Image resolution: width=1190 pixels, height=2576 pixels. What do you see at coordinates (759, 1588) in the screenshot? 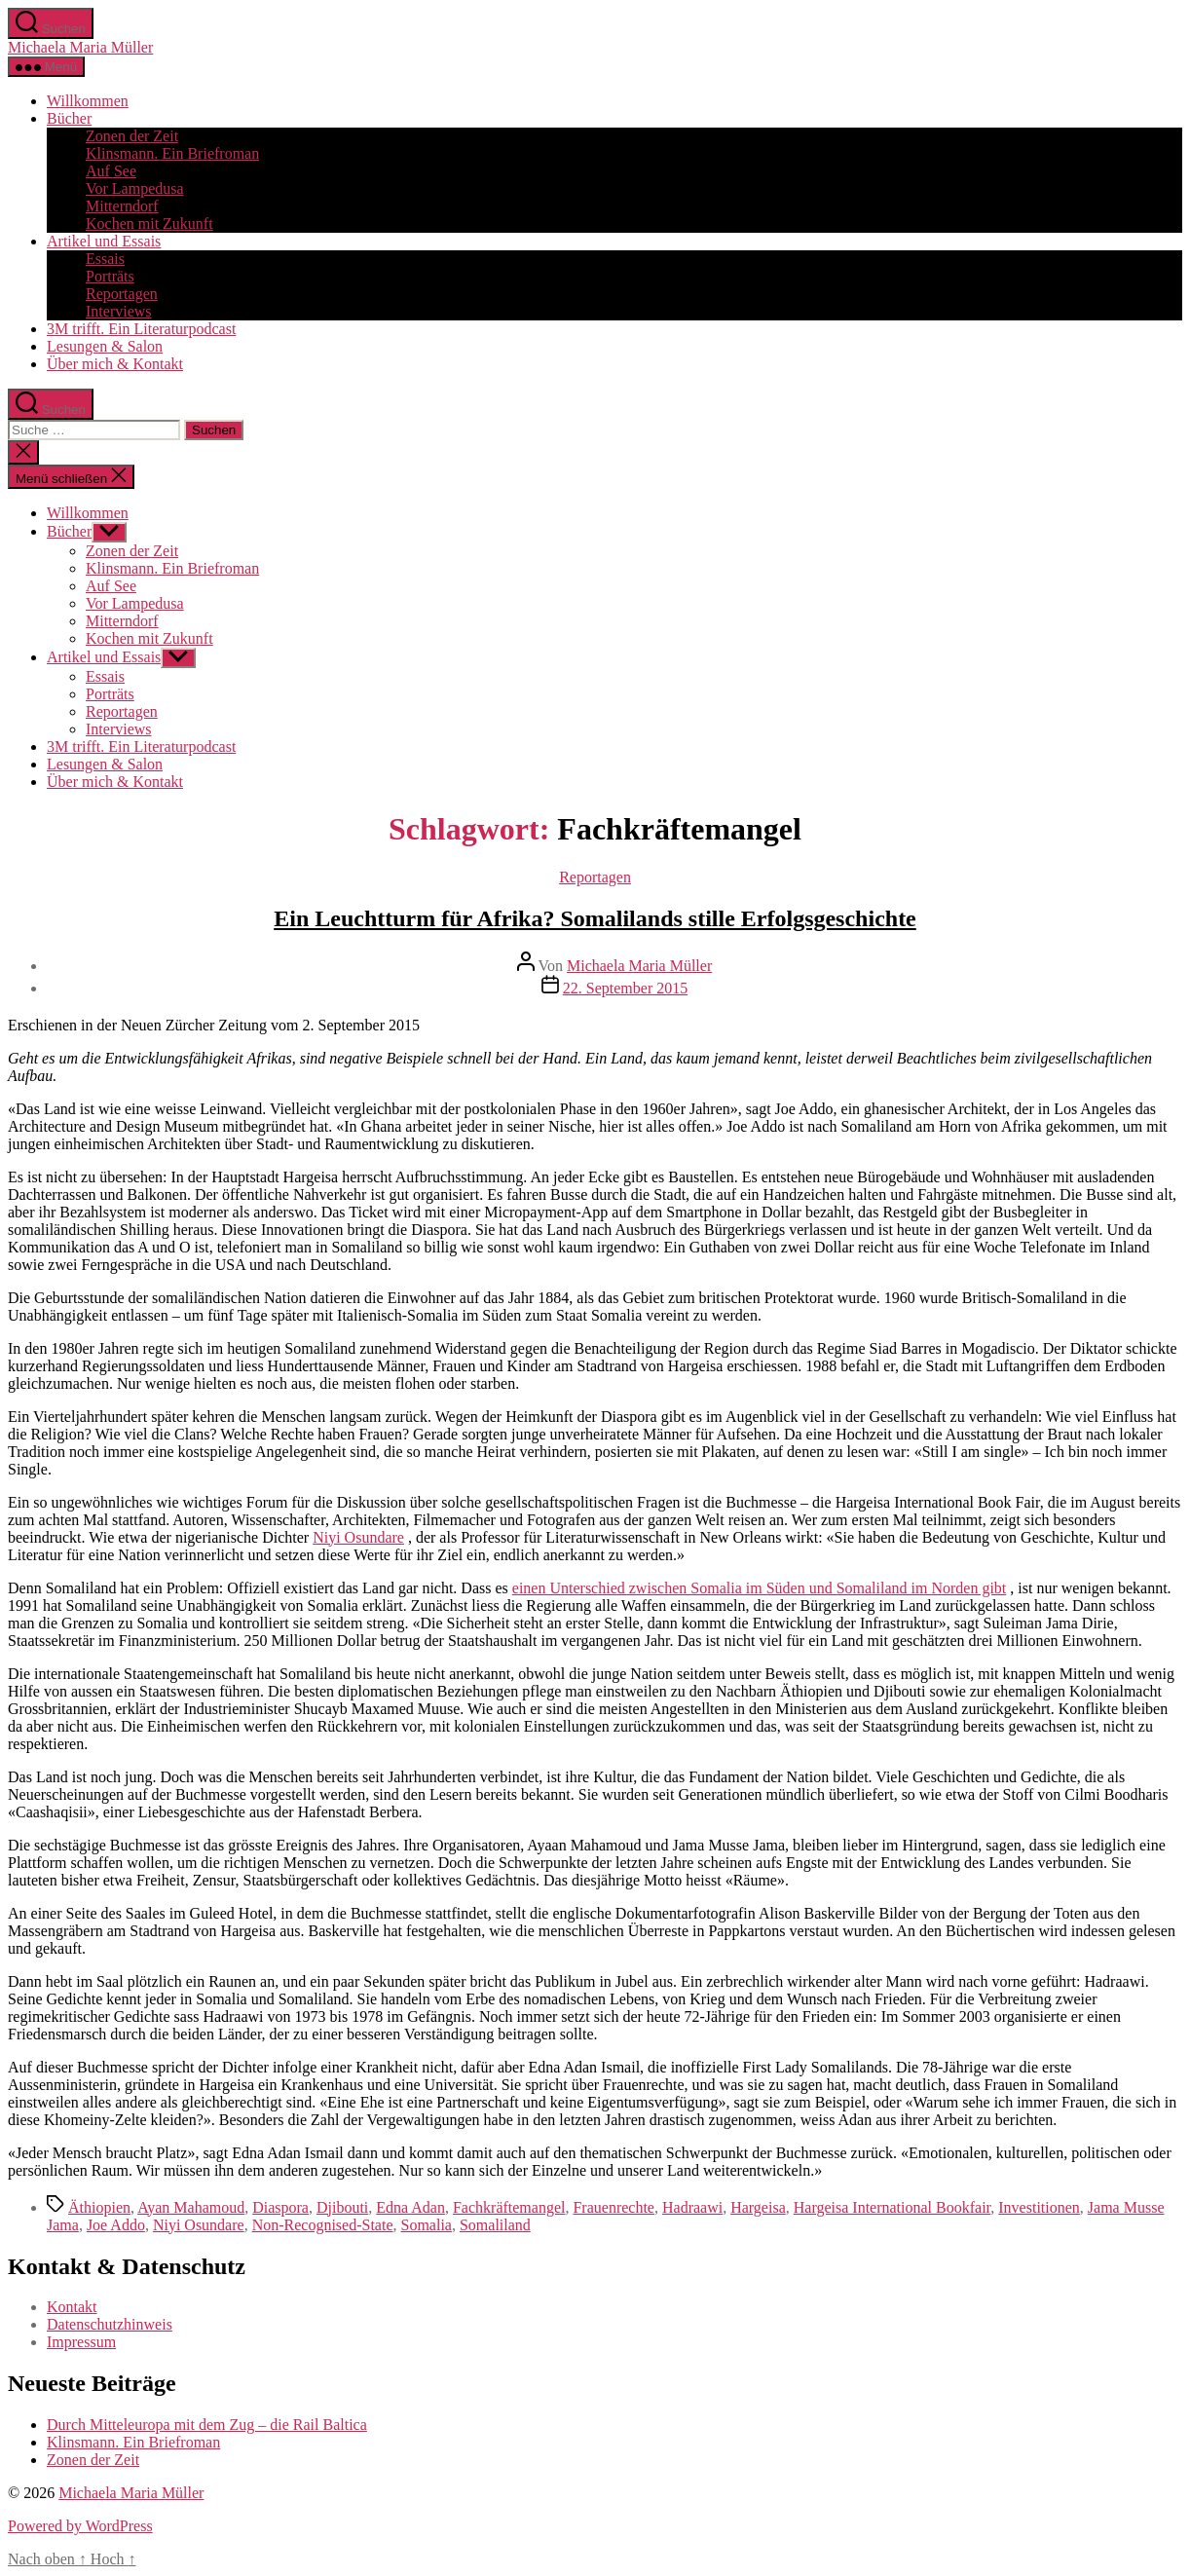
I see `einen Unterschied zwischen Somalia im Süden und Somaliland im Norden gibt` at bounding box center [759, 1588].